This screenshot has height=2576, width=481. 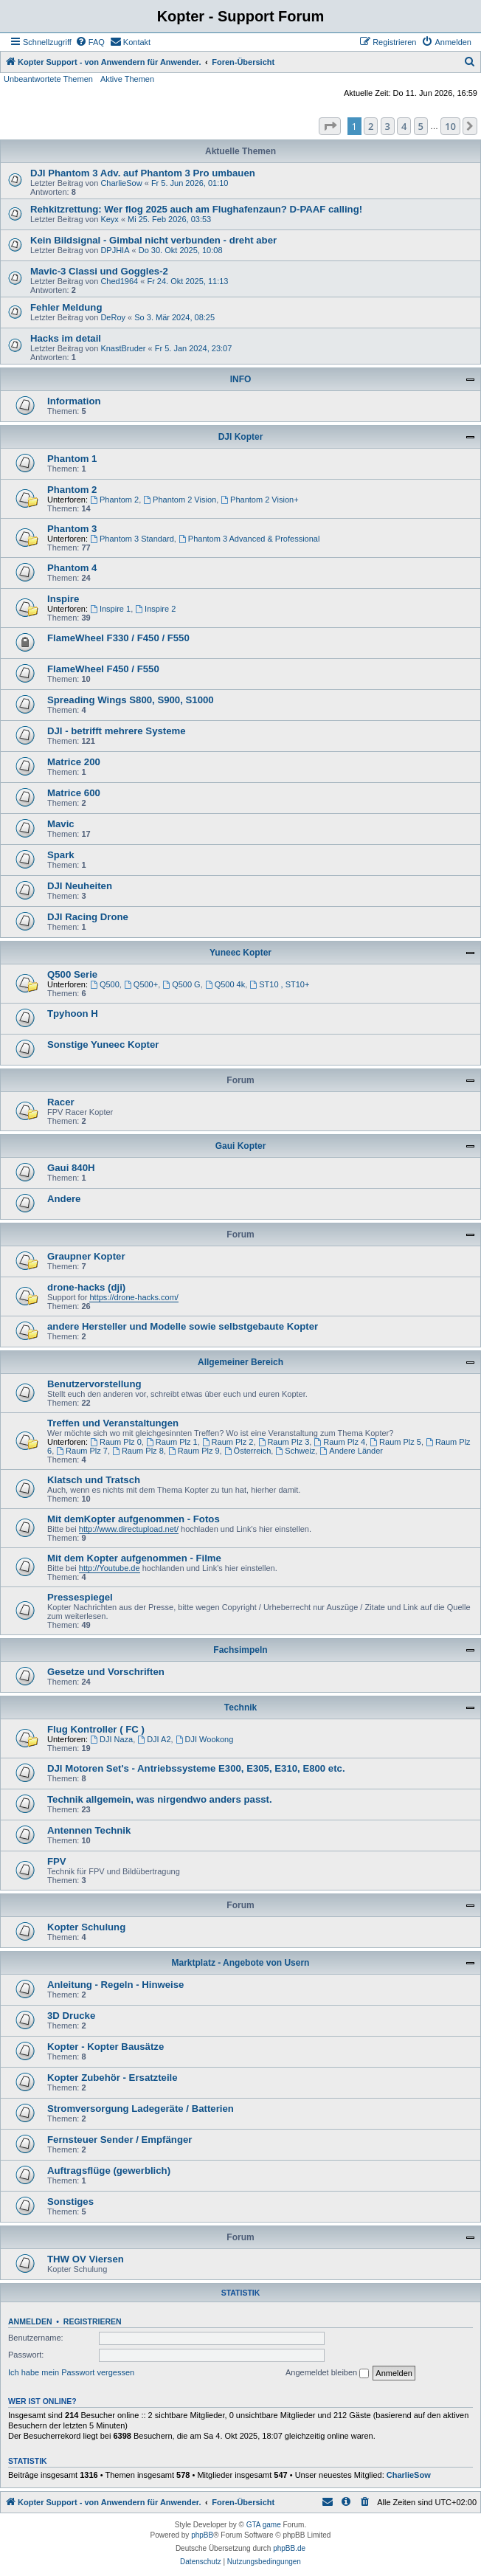 I want to click on So 3. Mär 2024, 08:25, so click(x=174, y=317).